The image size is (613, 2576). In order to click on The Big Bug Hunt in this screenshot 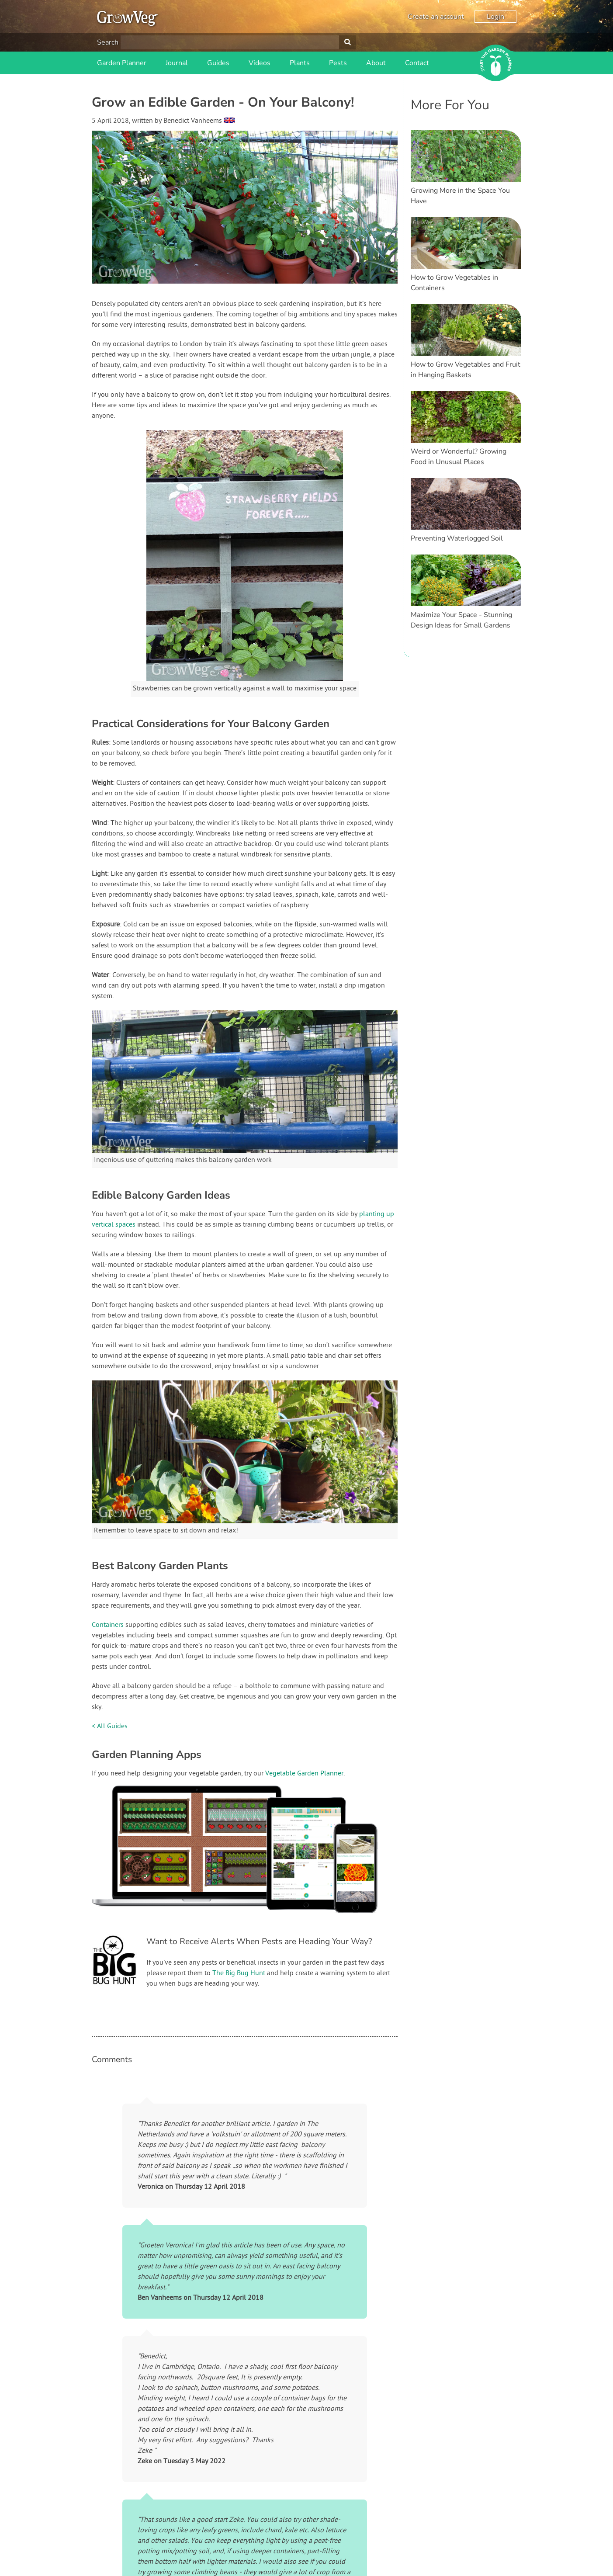, I will do `click(238, 1973)`.